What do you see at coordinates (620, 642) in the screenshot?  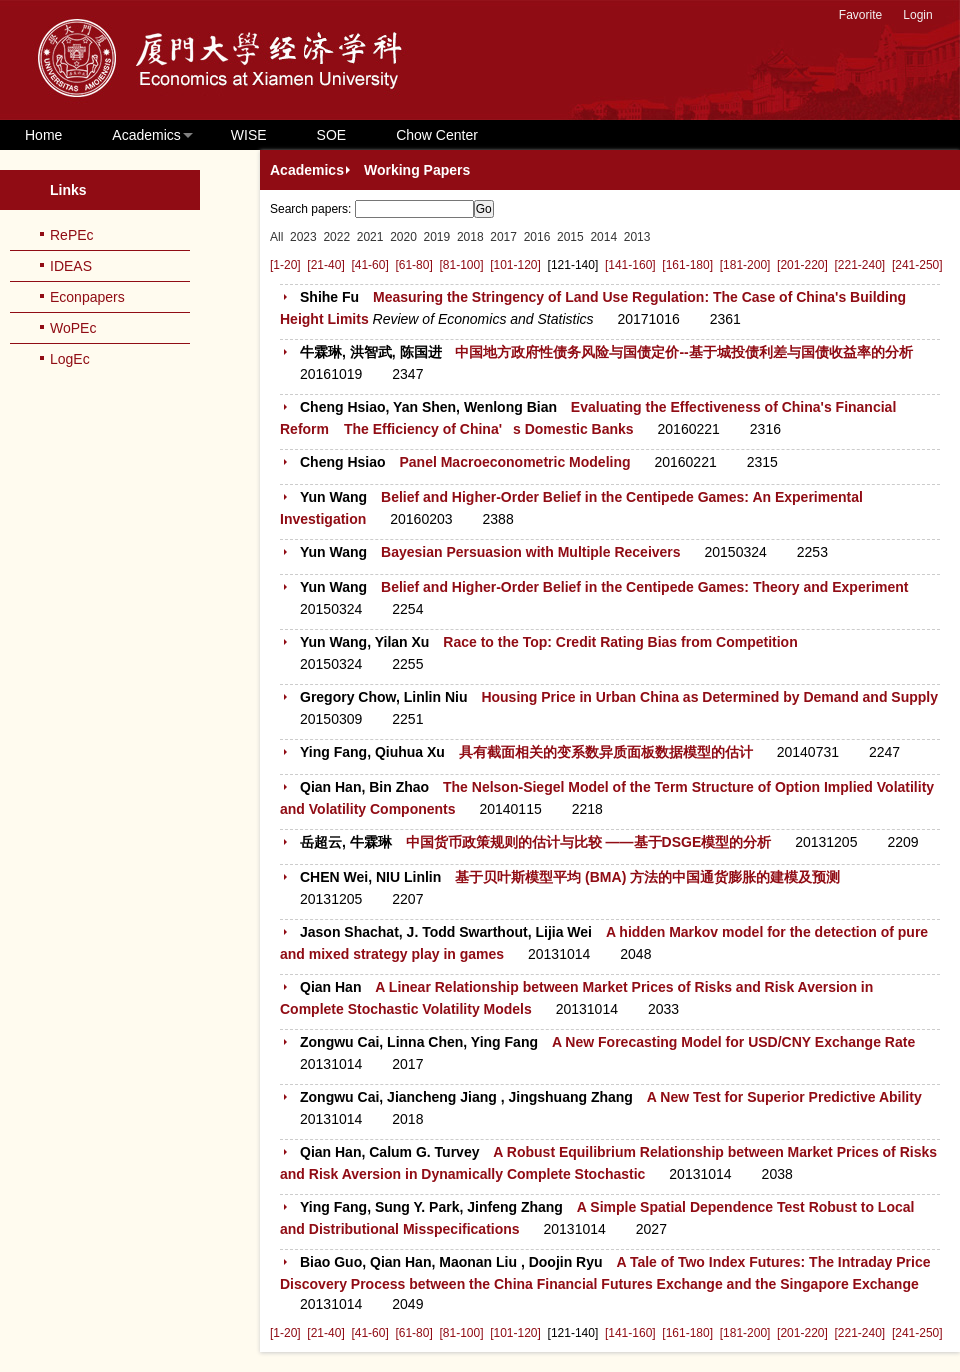 I see `Race to the Top: Credit Rating Bias from Competition` at bounding box center [620, 642].